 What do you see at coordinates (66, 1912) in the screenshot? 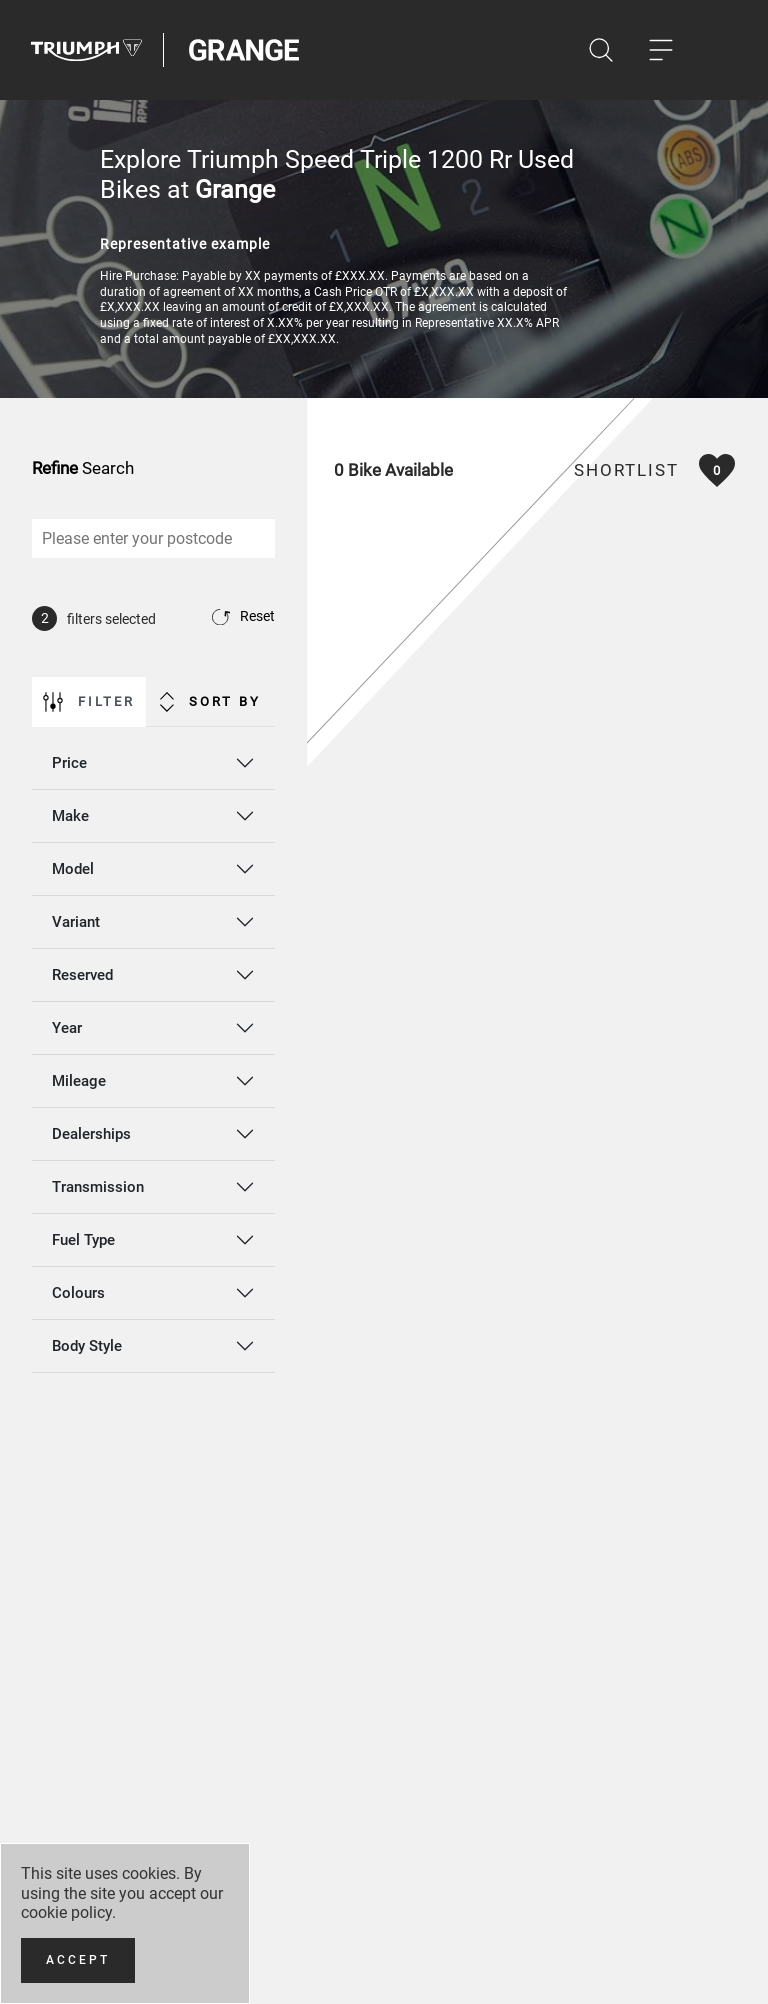
I see `cookie policy` at bounding box center [66, 1912].